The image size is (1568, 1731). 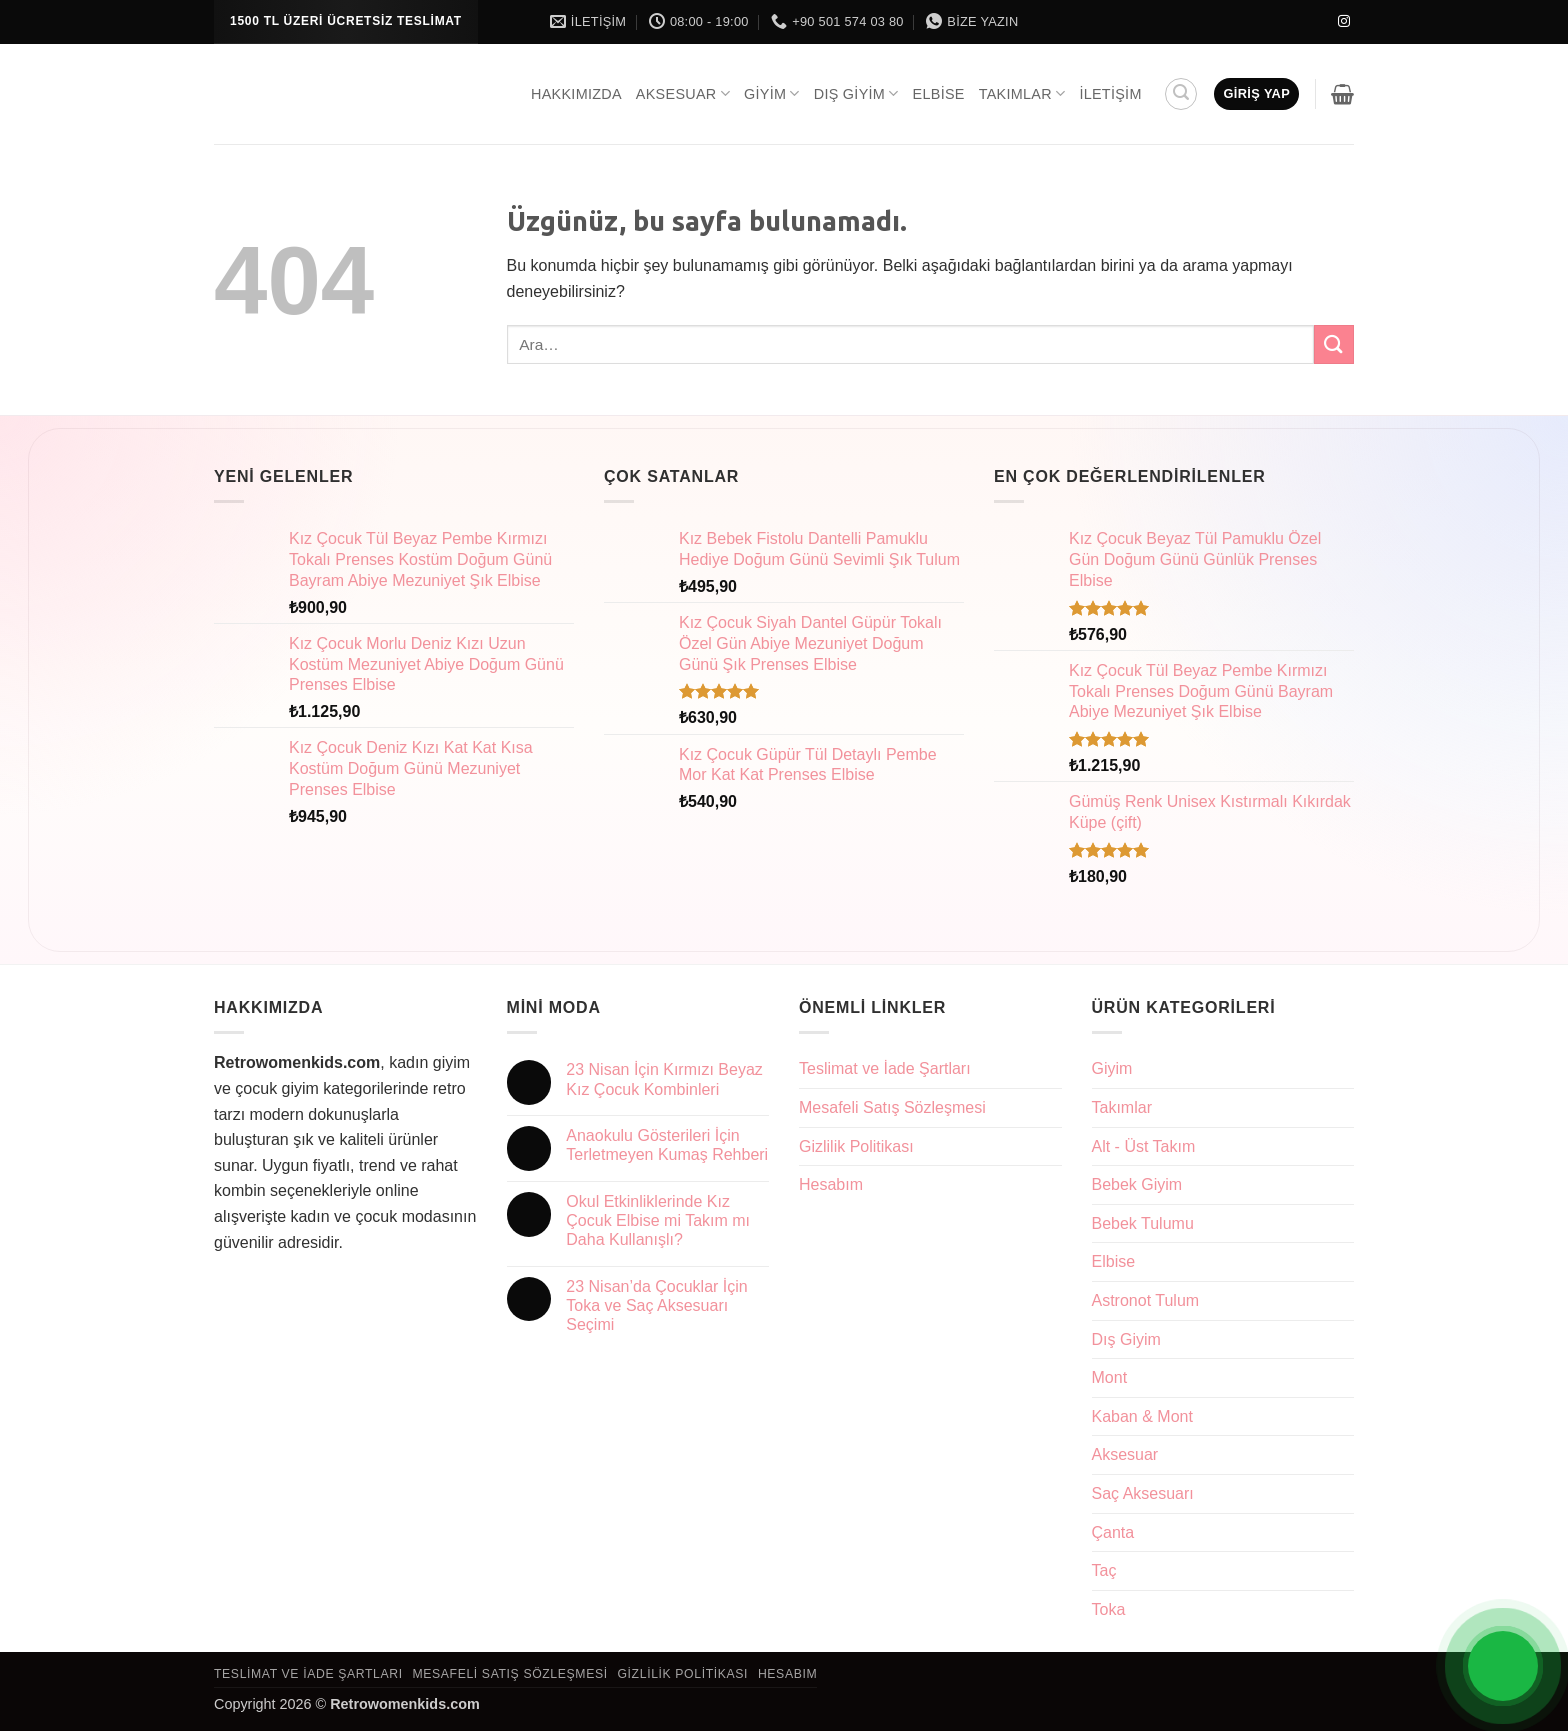 I want to click on [Gönder], so click(x=1334, y=344).